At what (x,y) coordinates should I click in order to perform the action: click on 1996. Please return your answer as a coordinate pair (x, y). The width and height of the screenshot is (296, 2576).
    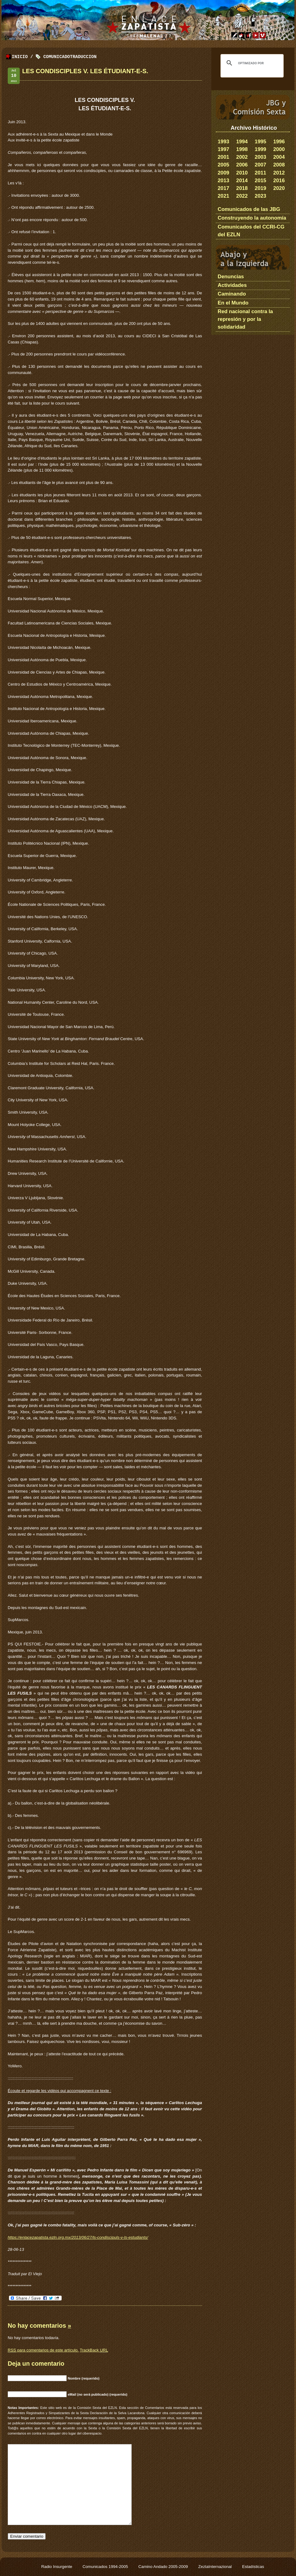
    Looking at the image, I should click on (279, 142).